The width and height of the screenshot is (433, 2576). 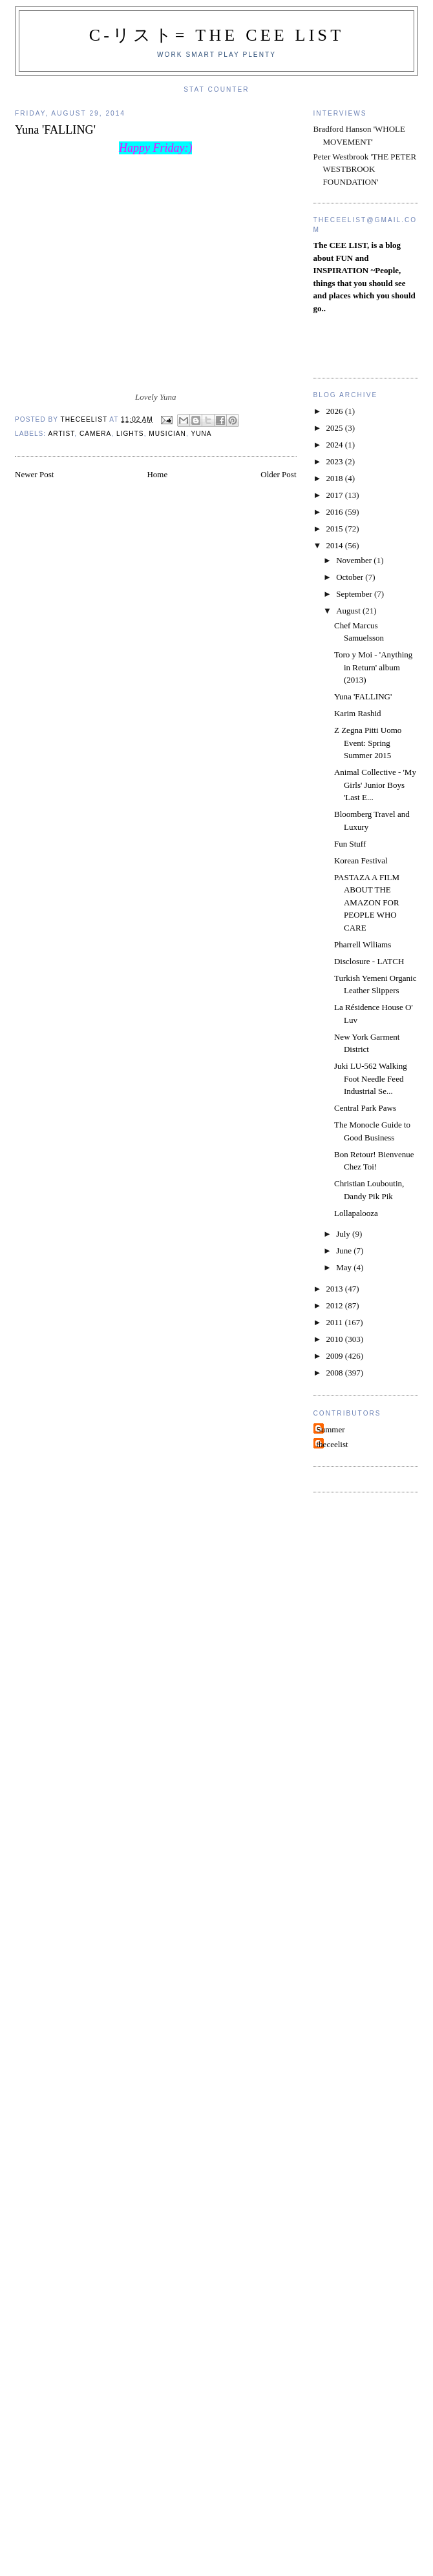 What do you see at coordinates (335, 495) in the screenshot?
I see `2017` at bounding box center [335, 495].